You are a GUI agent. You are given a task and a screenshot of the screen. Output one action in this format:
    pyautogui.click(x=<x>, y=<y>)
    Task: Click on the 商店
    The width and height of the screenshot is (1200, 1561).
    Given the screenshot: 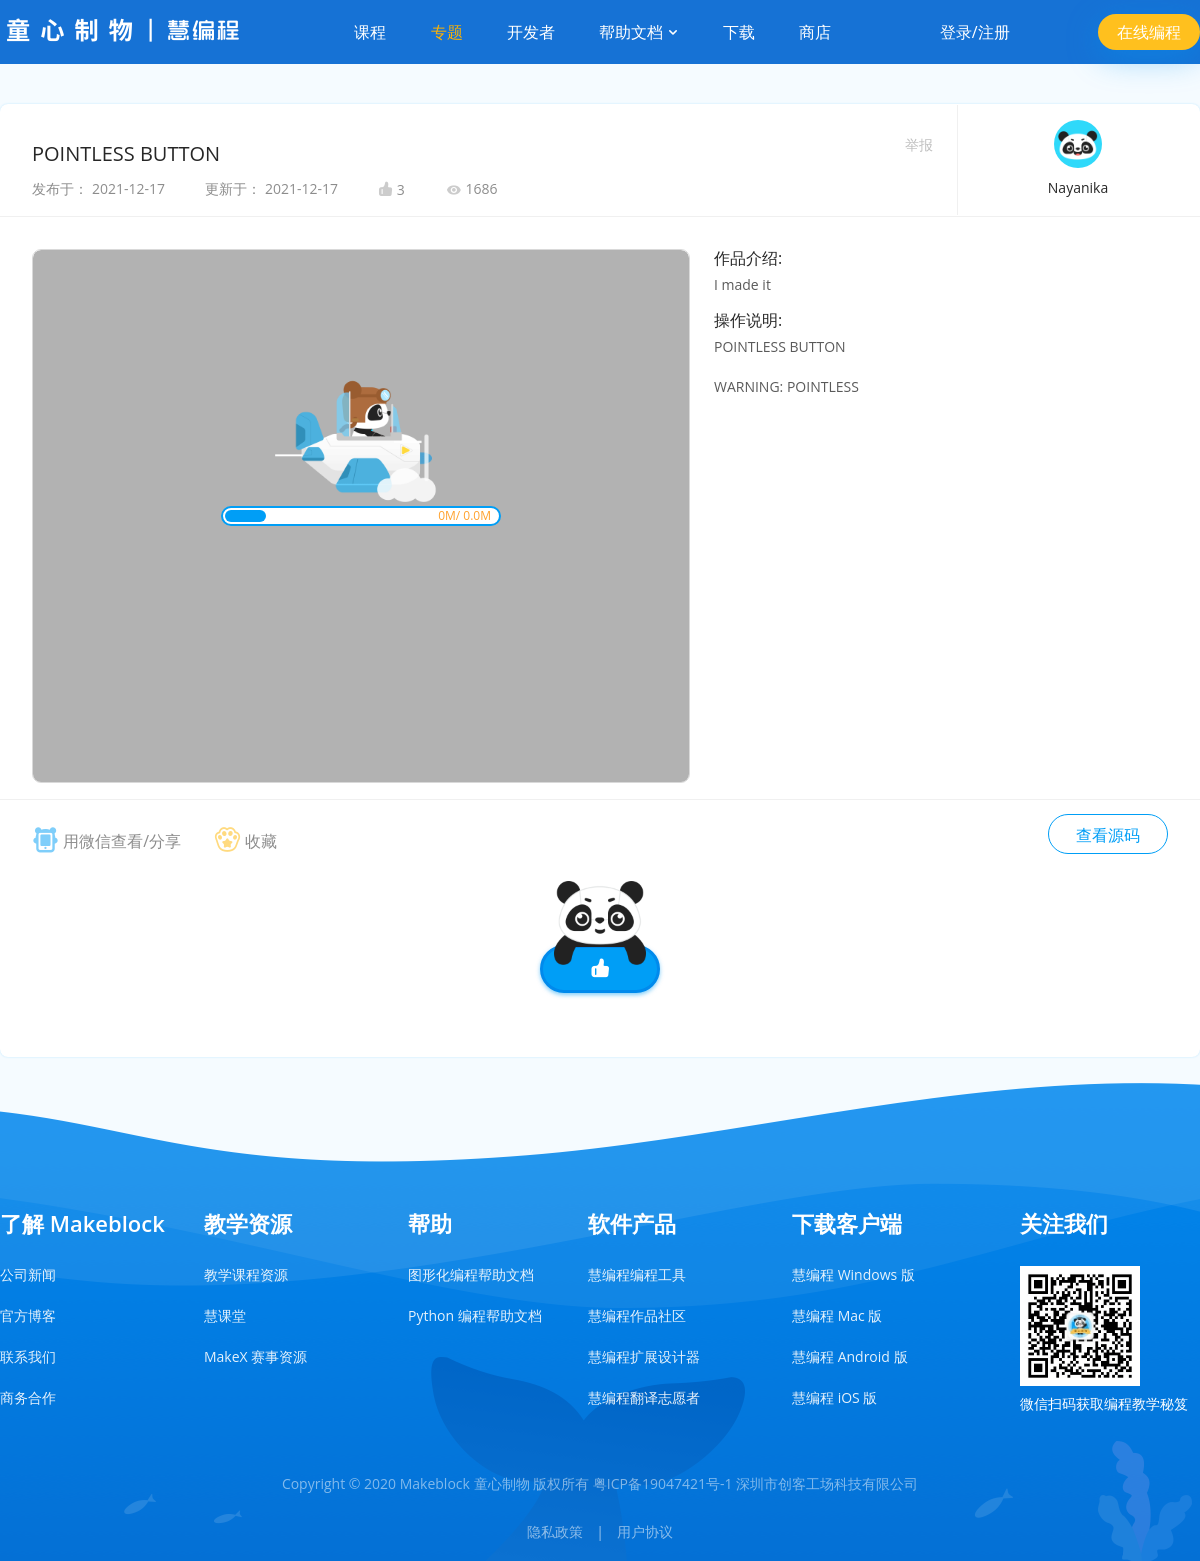 What is the action you would take?
    pyautogui.click(x=815, y=32)
    